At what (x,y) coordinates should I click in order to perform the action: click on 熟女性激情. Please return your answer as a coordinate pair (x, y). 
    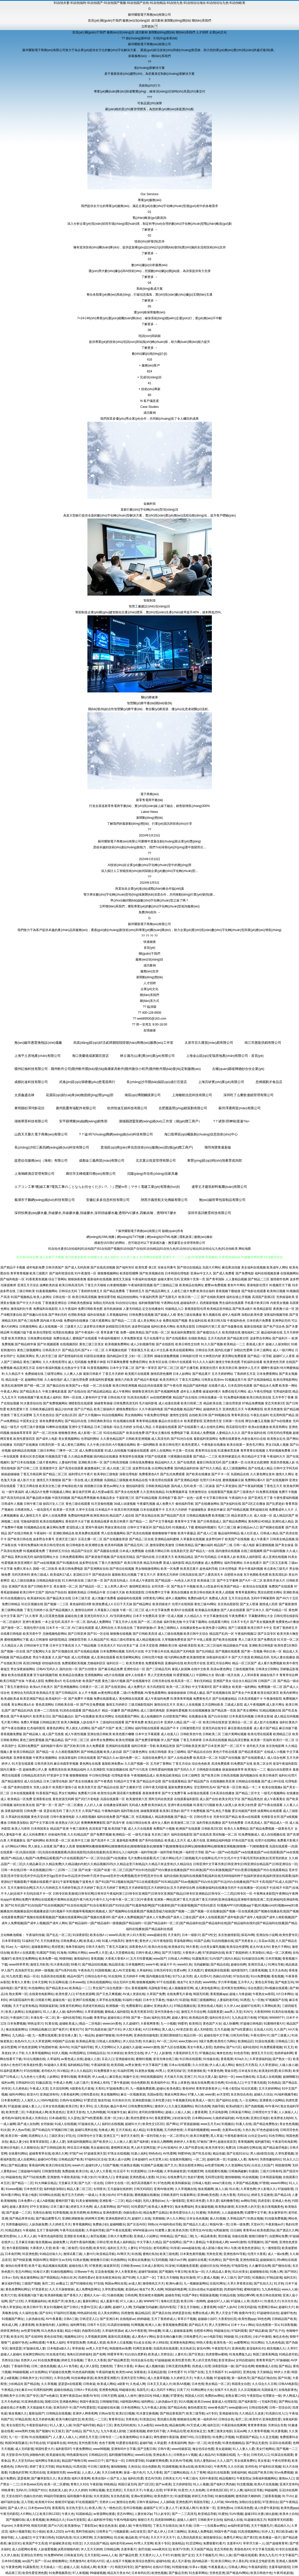
    Looking at the image, I should click on (187, 2277).